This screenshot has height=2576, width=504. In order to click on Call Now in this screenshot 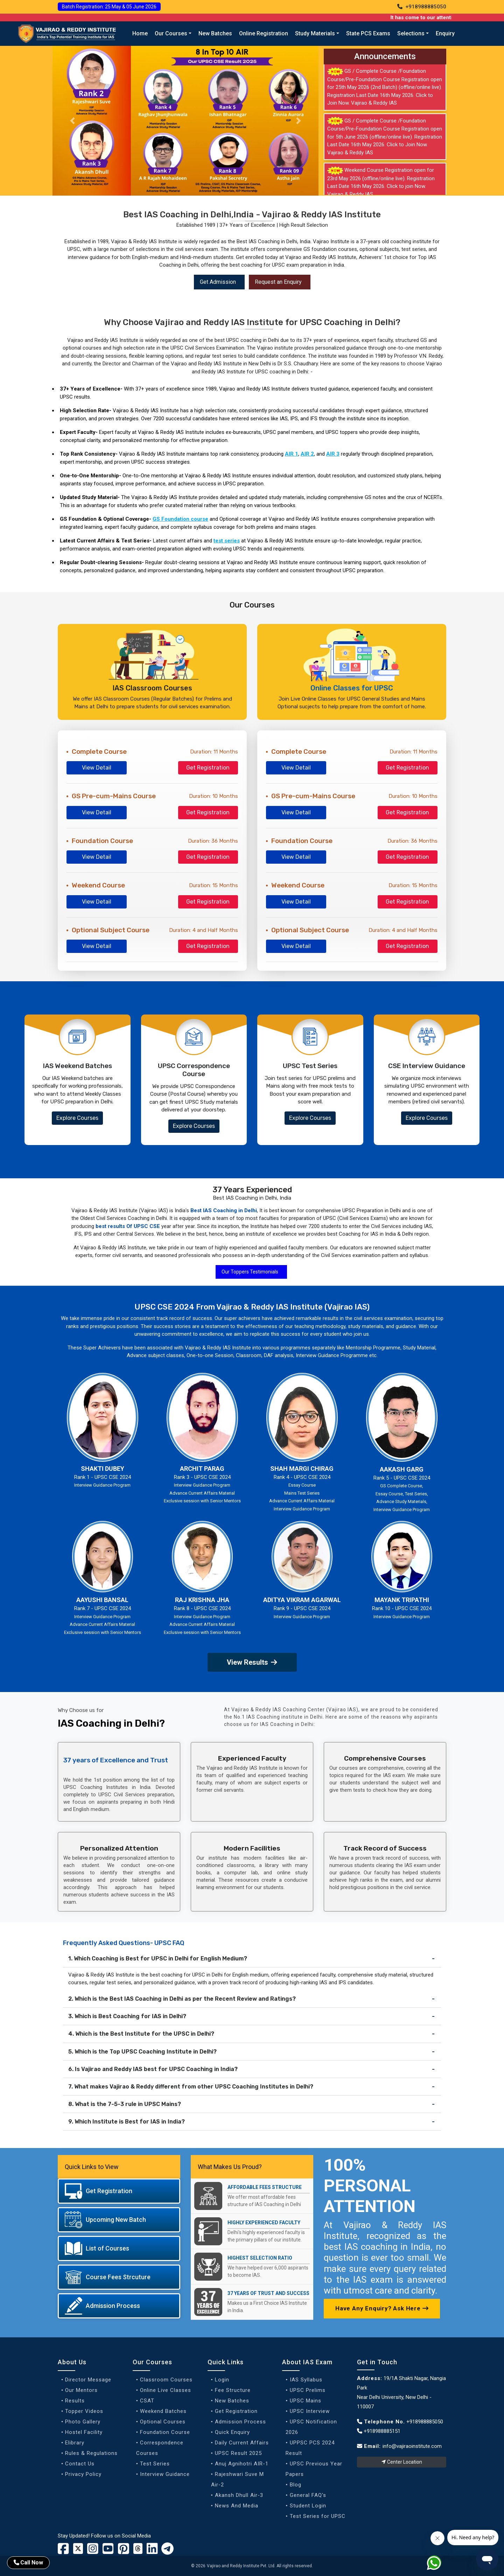, I will do `click(28, 2562)`.